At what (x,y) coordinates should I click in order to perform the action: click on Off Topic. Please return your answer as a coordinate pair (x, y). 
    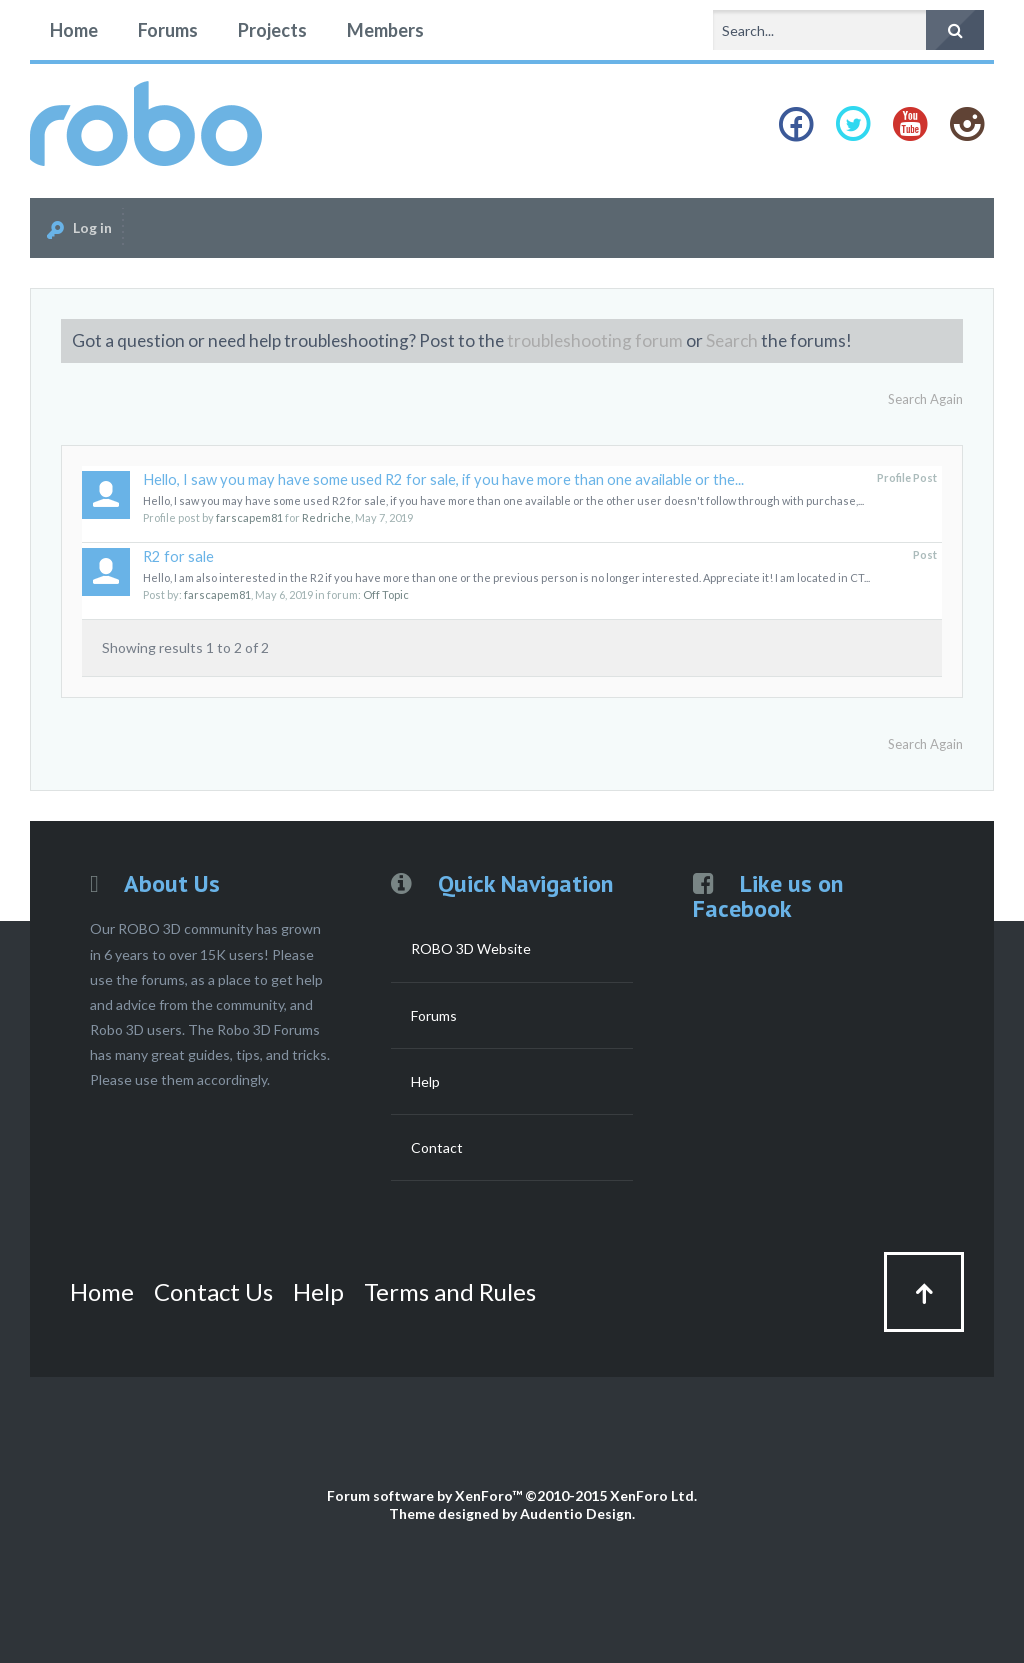
    Looking at the image, I should click on (386, 594).